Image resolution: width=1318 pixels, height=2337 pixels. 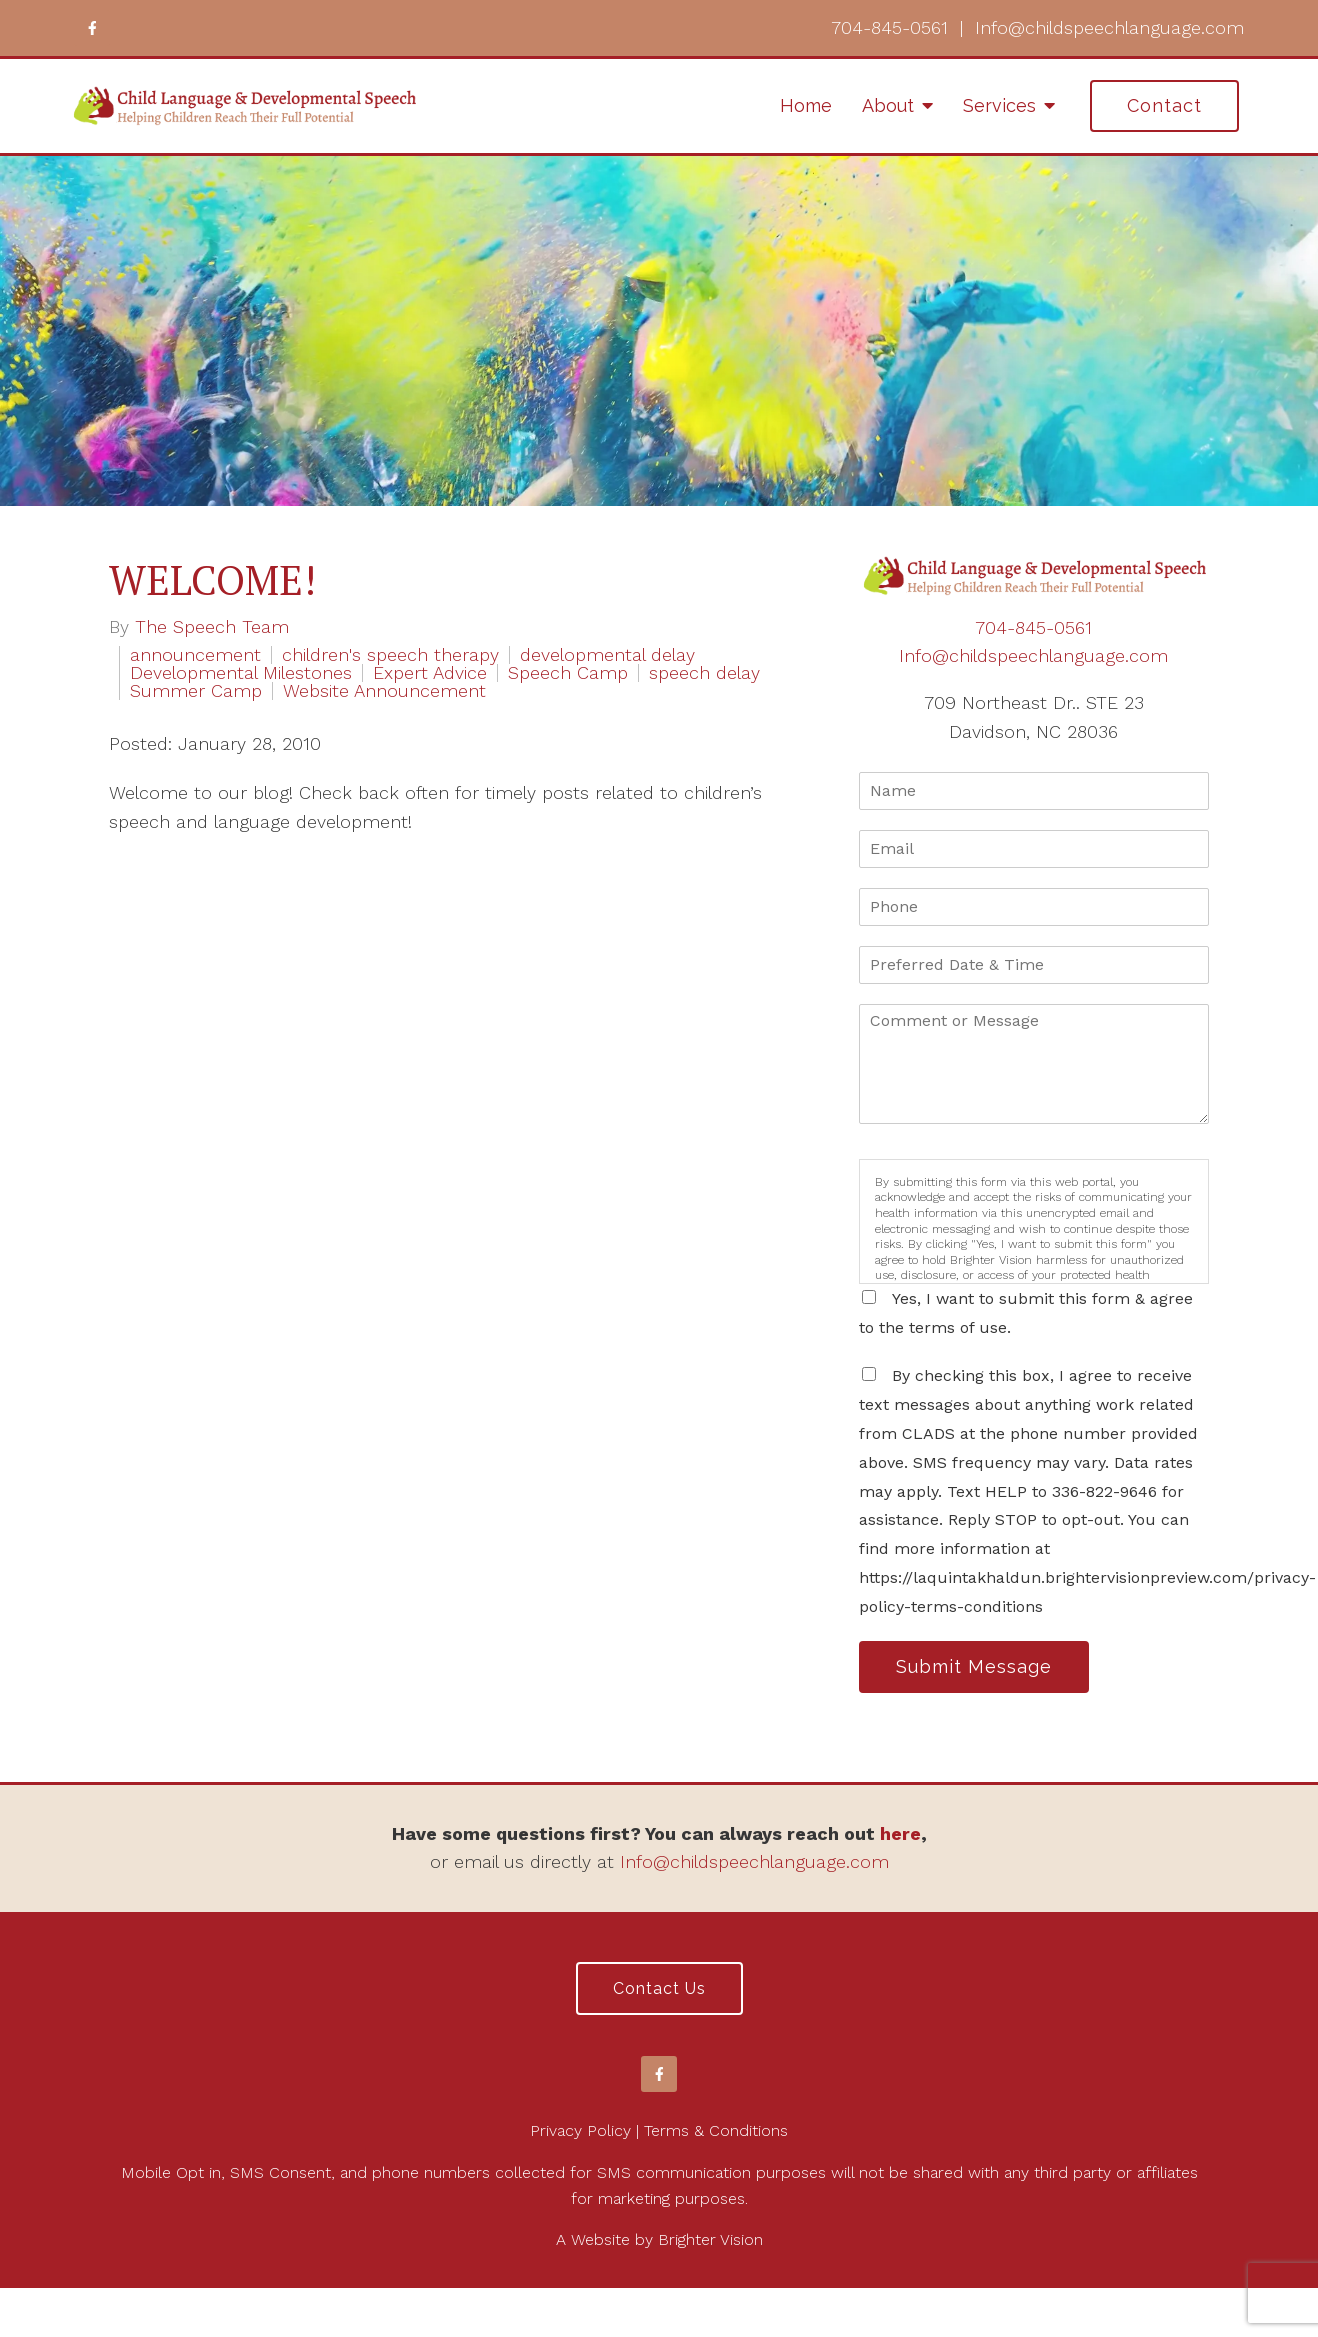 What do you see at coordinates (1109, 27) in the screenshot?
I see `Info@childspeechlanguage.com` at bounding box center [1109, 27].